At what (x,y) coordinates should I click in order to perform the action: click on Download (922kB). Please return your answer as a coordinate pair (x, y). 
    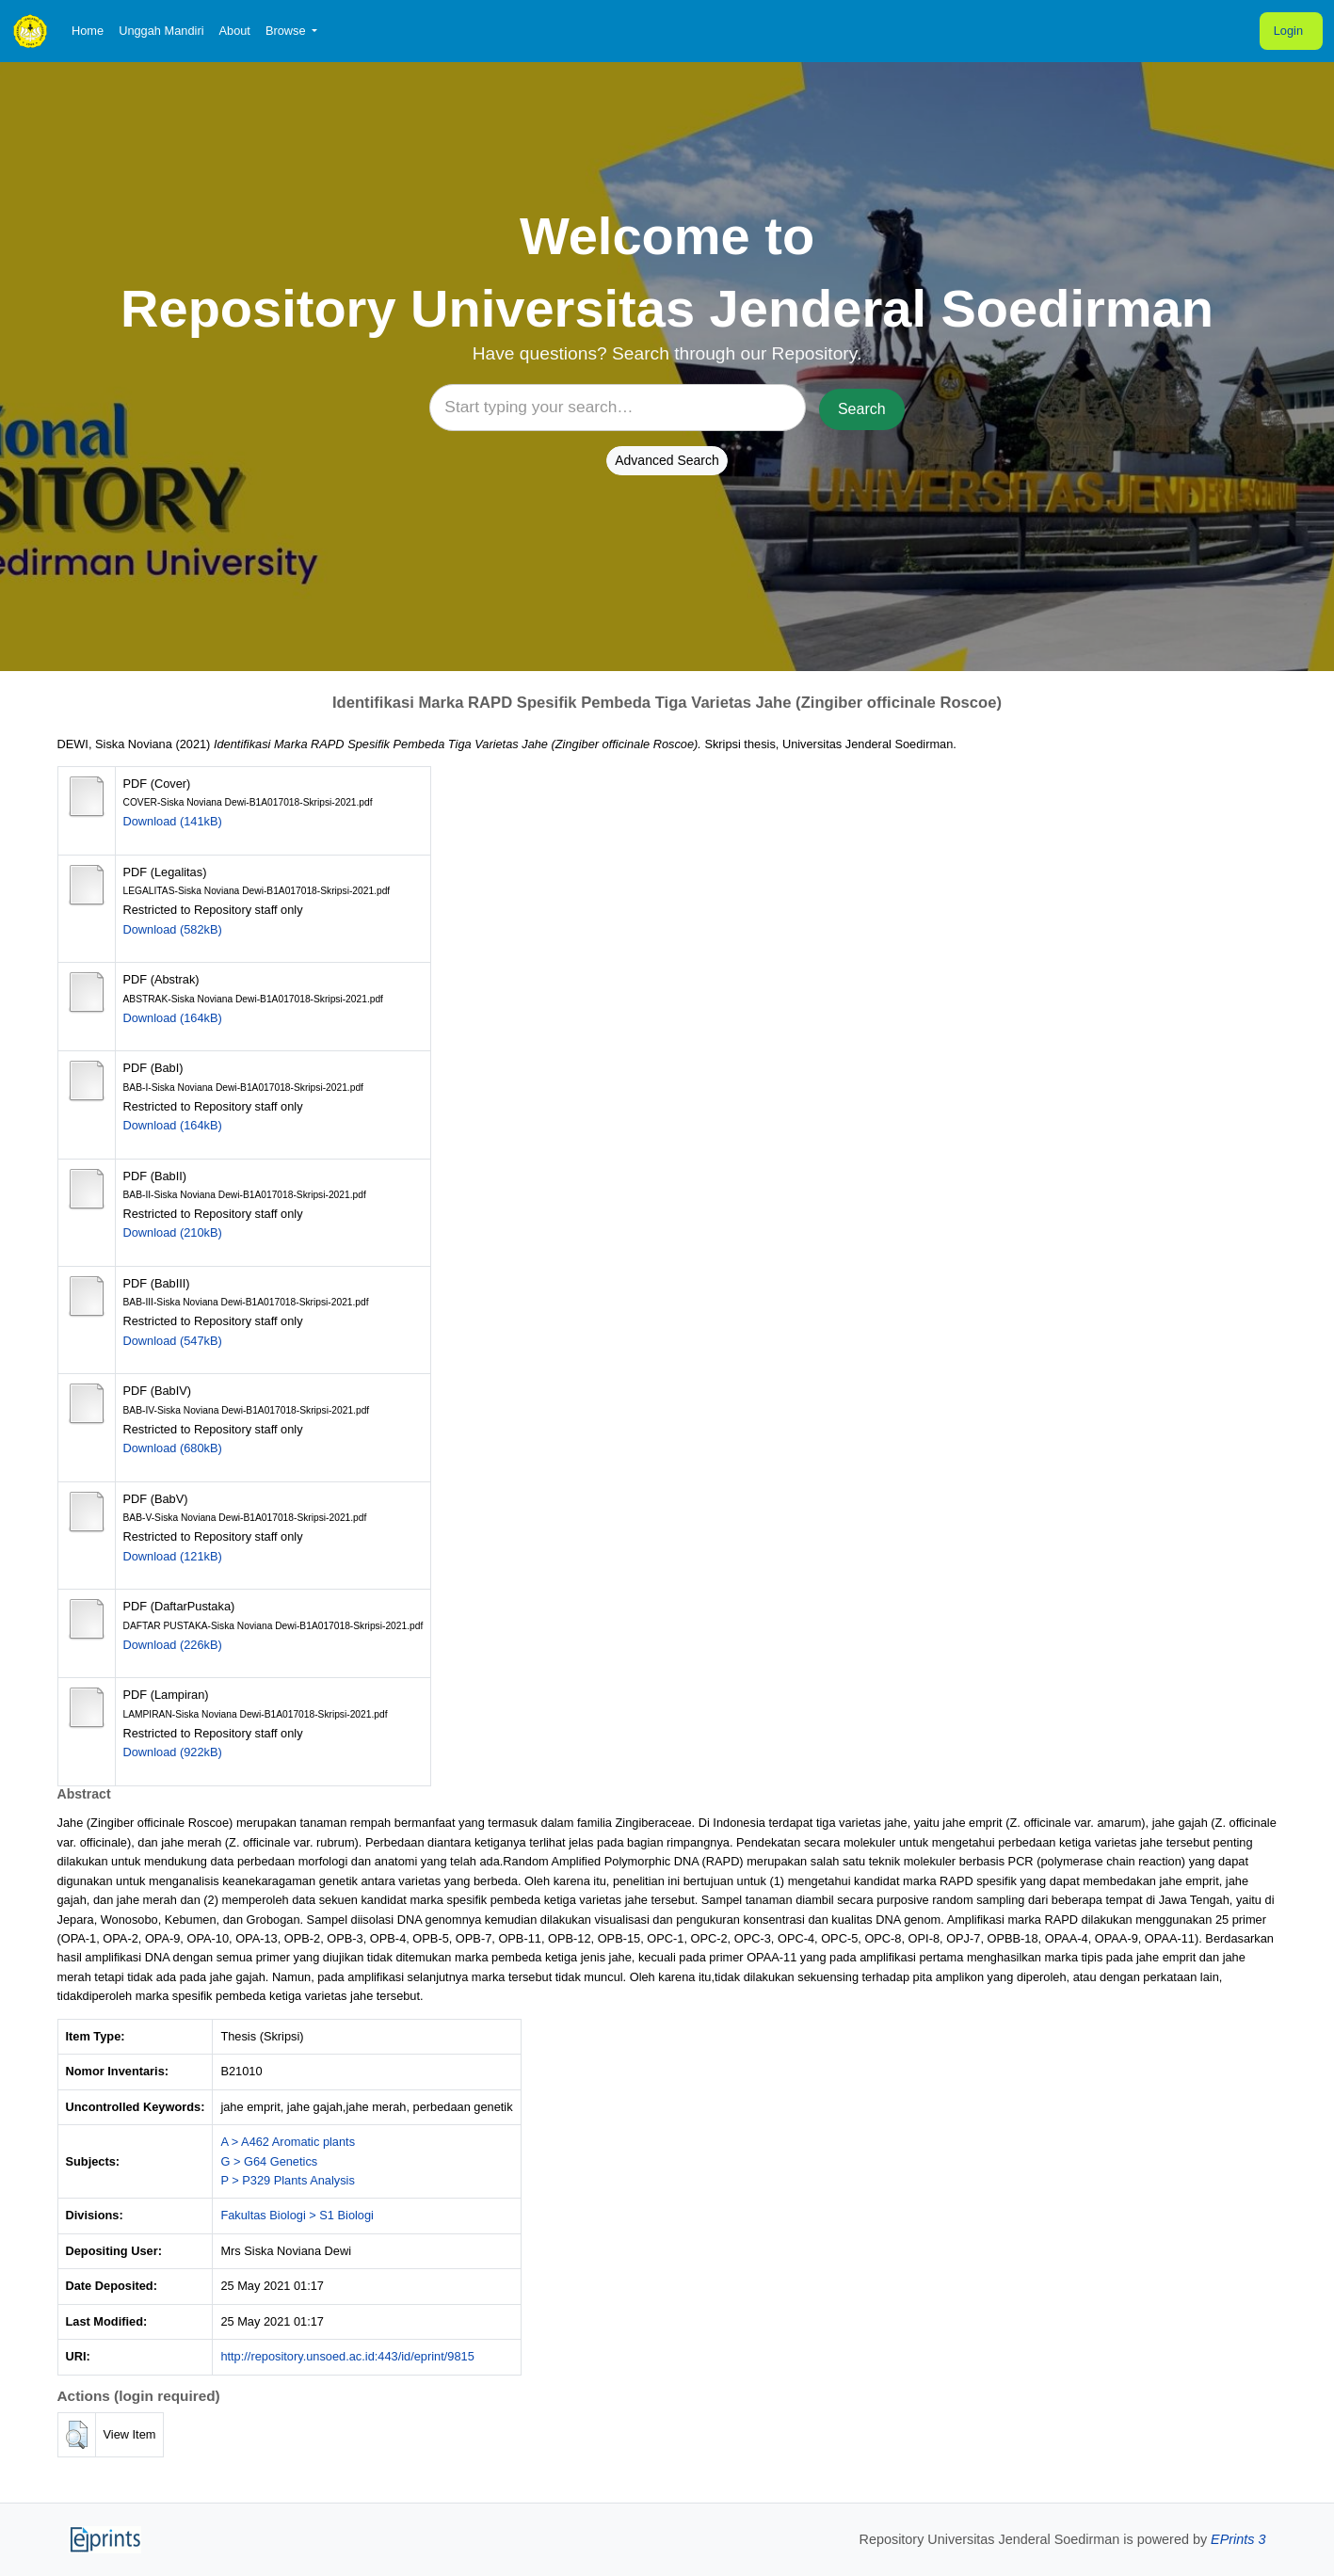
    Looking at the image, I should click on (172, 1752).